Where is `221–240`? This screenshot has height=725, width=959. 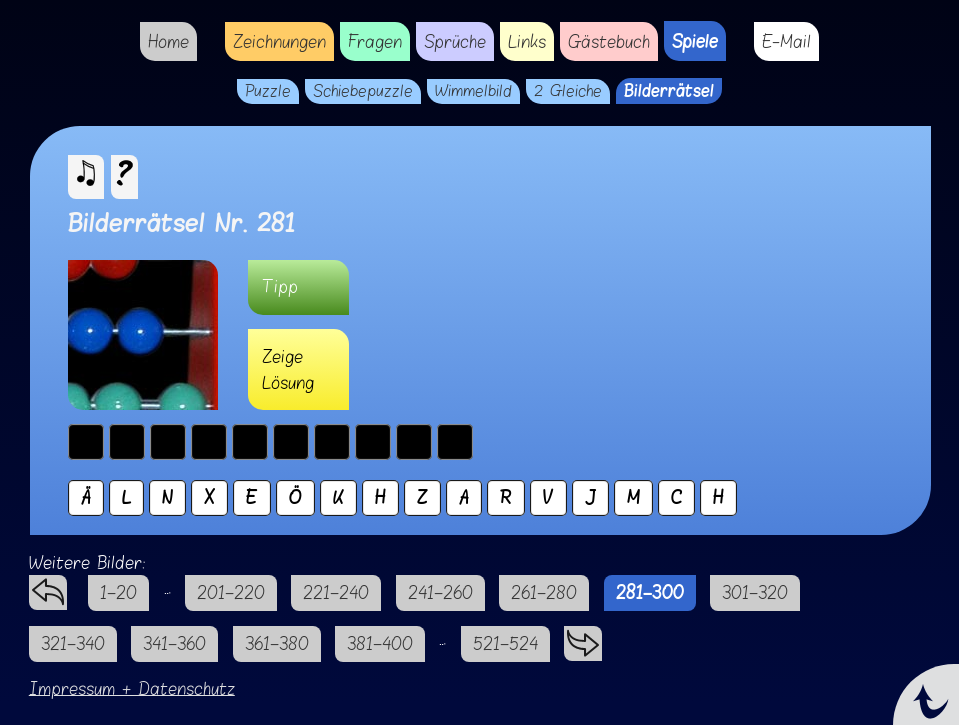
221–240 is located at coordinates (336, 592).